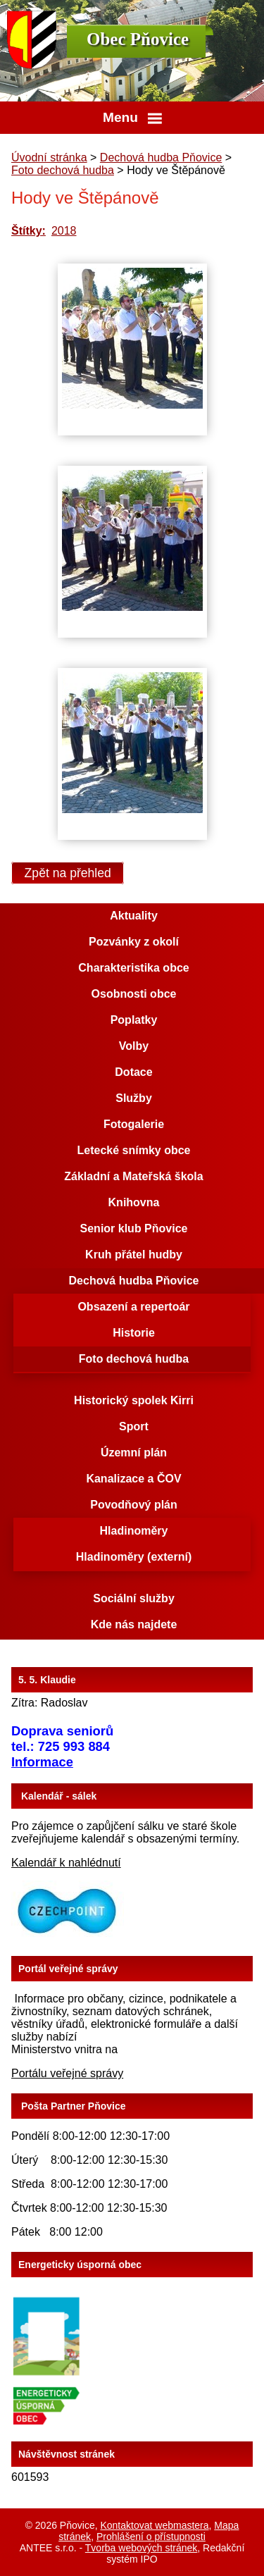  Describe the element at coordinates (141, 2547) in the screenshot. I see `Tvorba webových stránek` at that location.